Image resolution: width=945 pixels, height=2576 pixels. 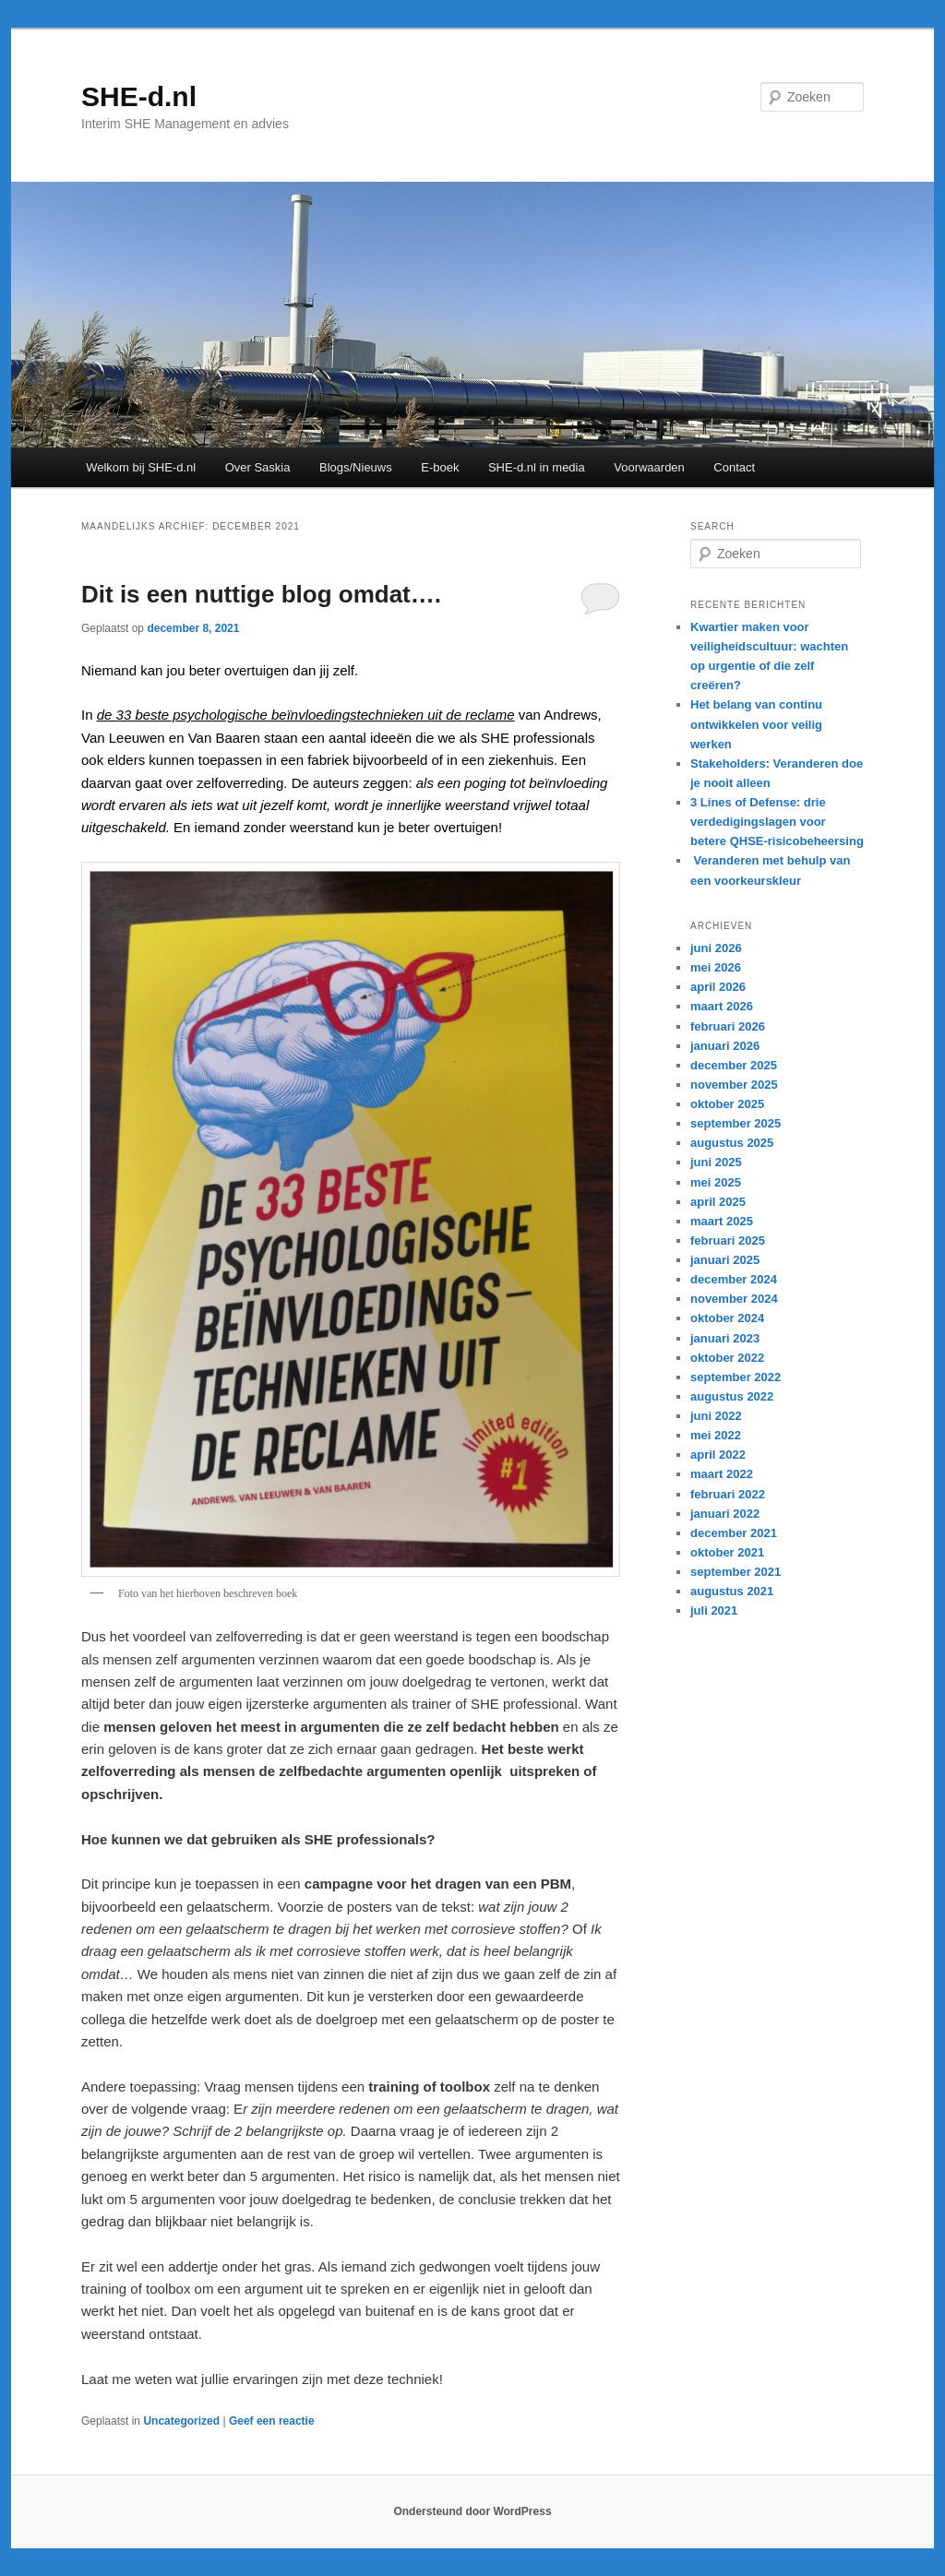 I want to click on augustus 2025, so click(x=731, y=1143).